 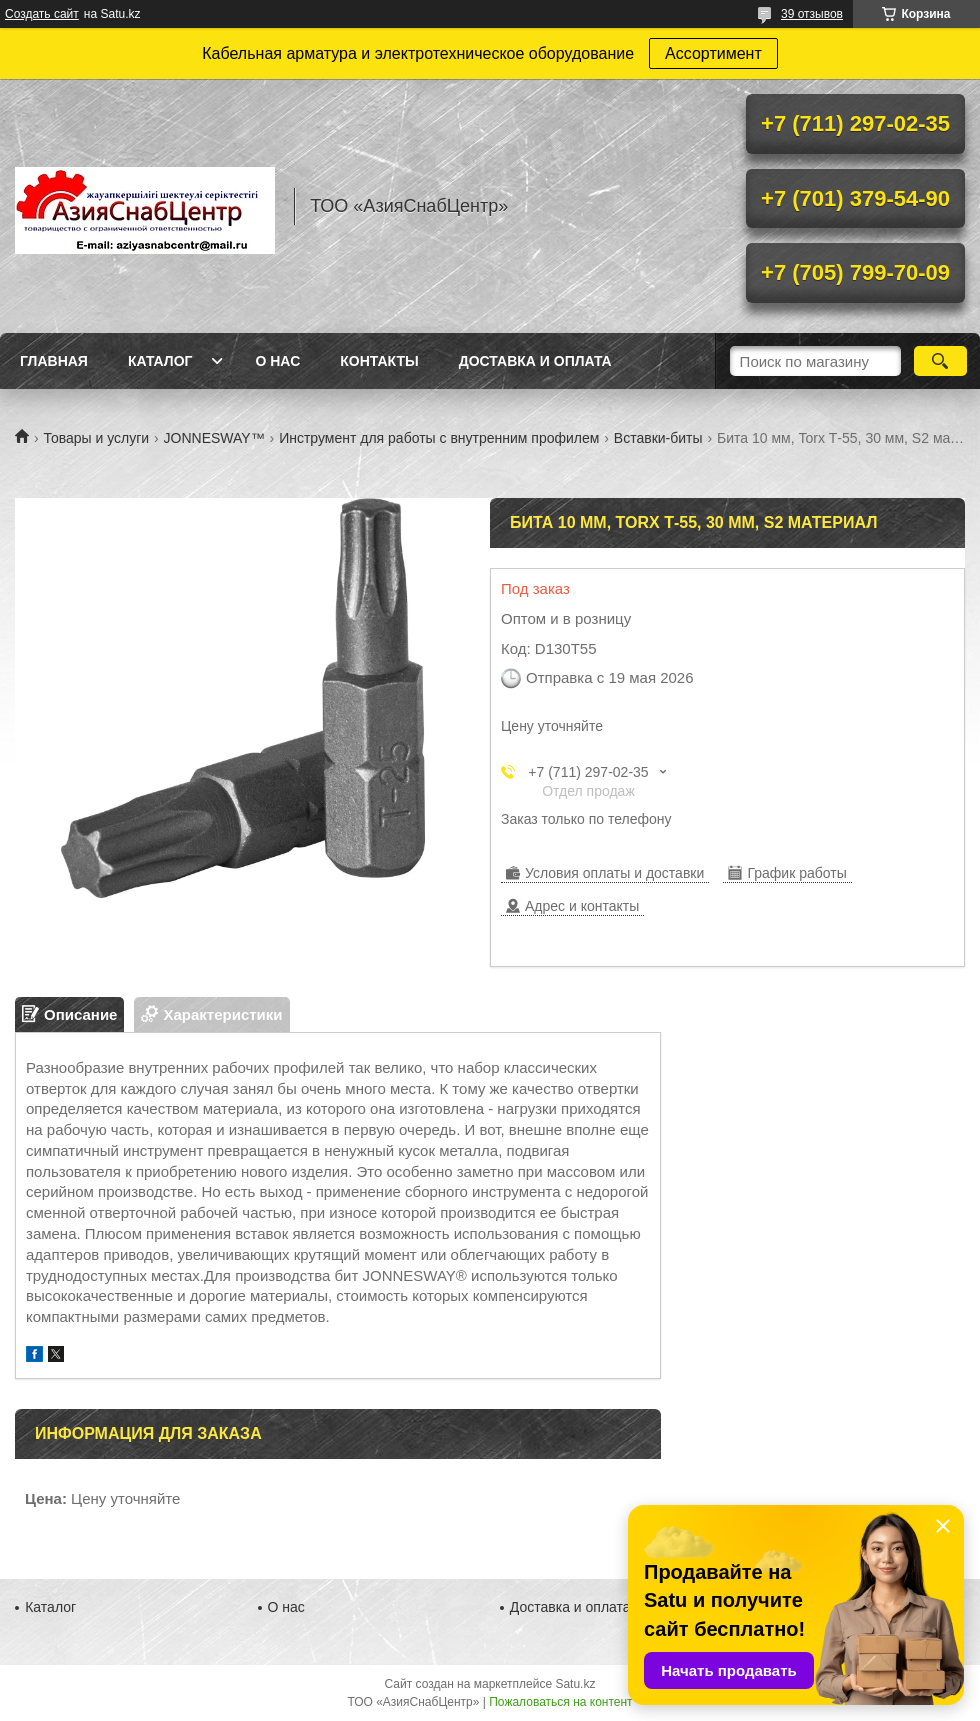 I want to click on Ассортимент, so click(x=713, y=53).